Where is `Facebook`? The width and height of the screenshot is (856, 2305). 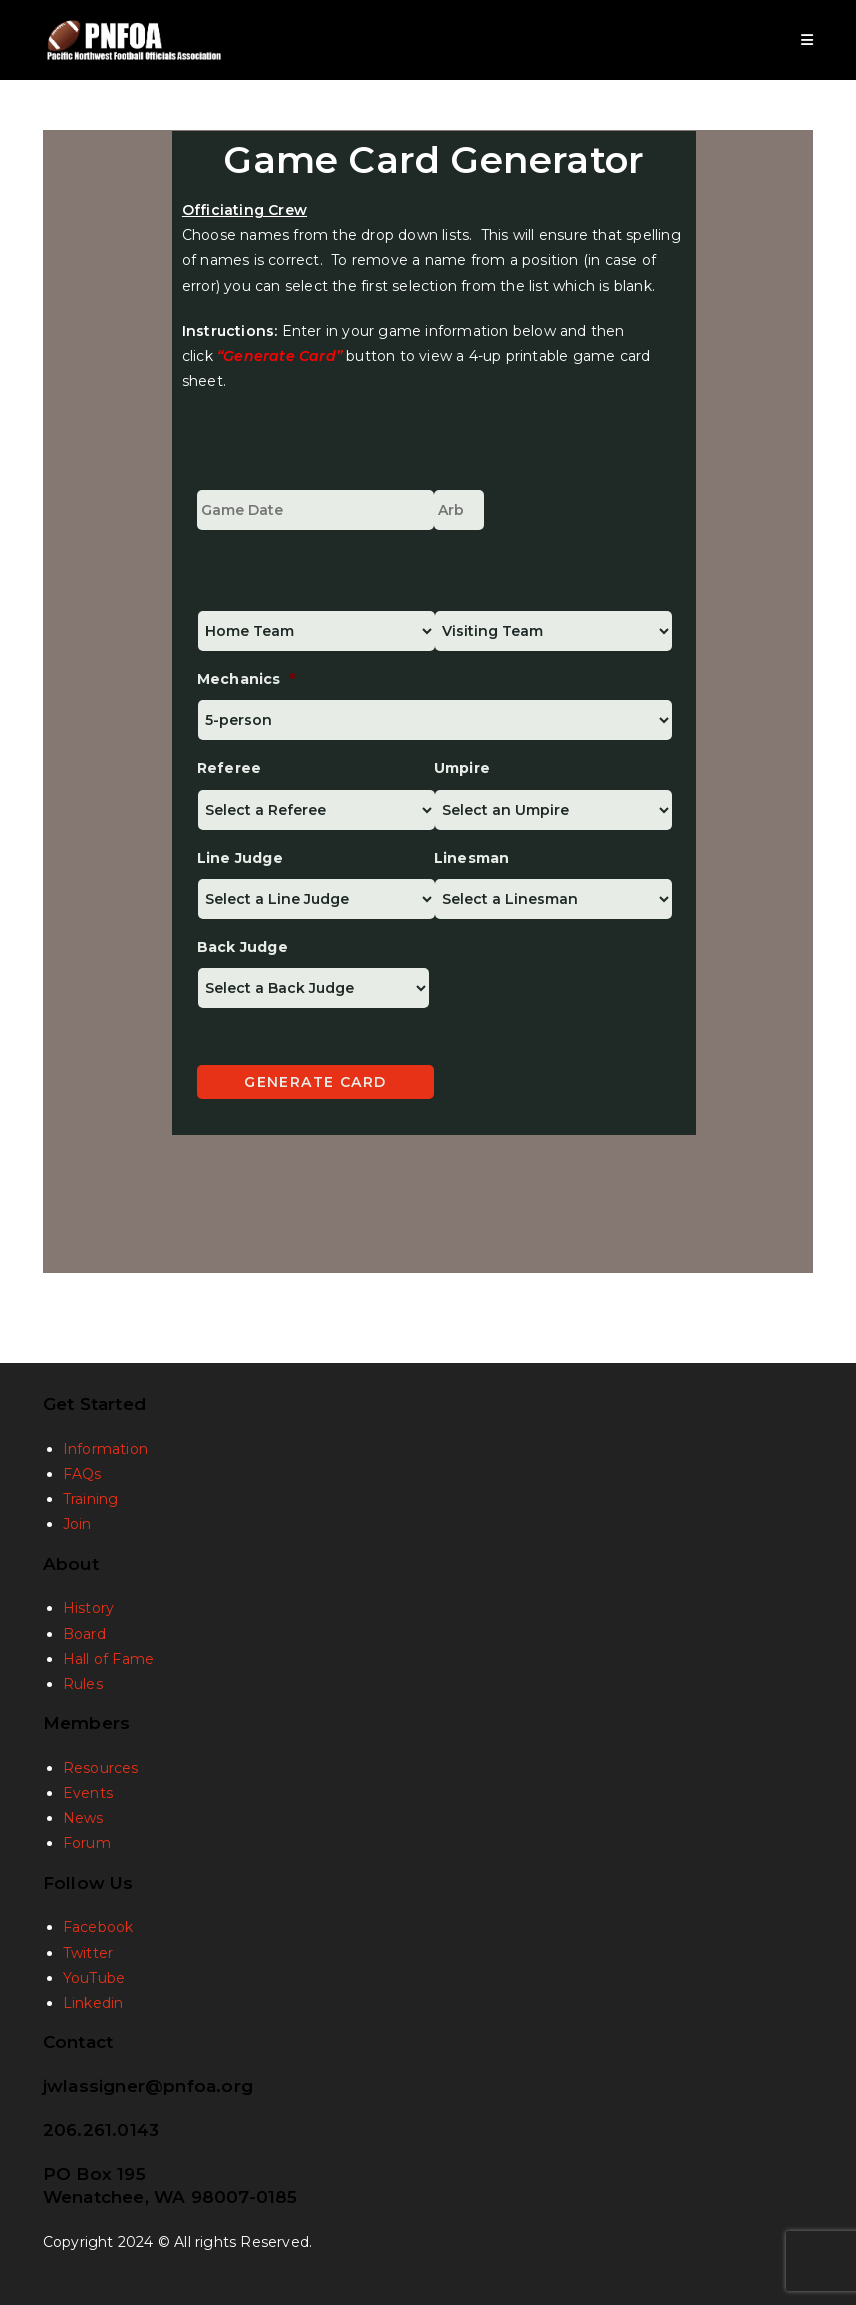 Facebook is located at coordinates (98, 1927).